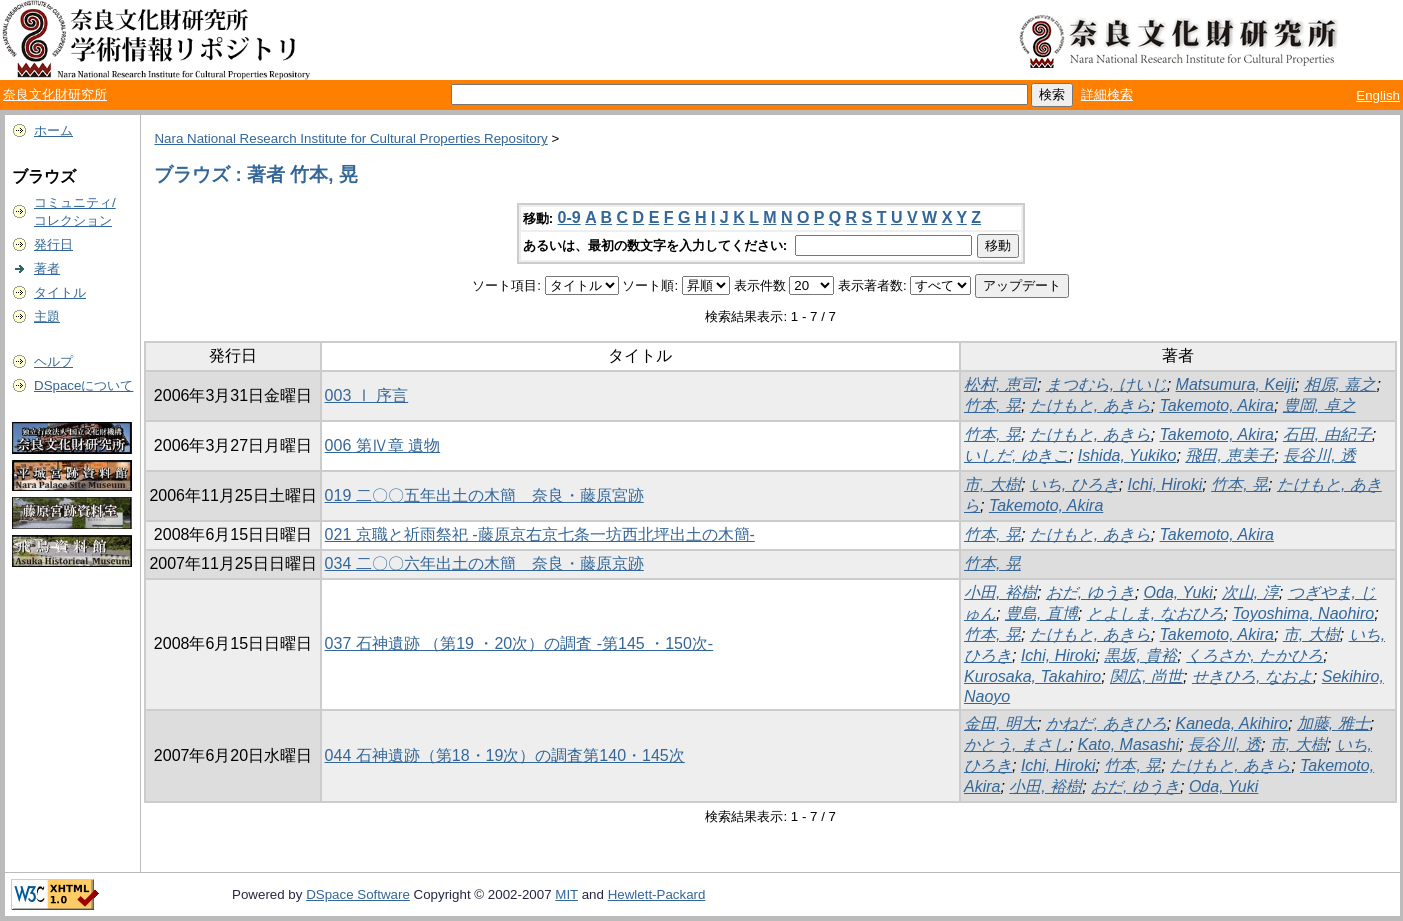 The image size is (1403, 921). What do you see at coordinates (1250, 592) in the screenshot?
I see `次山, 淳` at bounding box center [1250, 592].